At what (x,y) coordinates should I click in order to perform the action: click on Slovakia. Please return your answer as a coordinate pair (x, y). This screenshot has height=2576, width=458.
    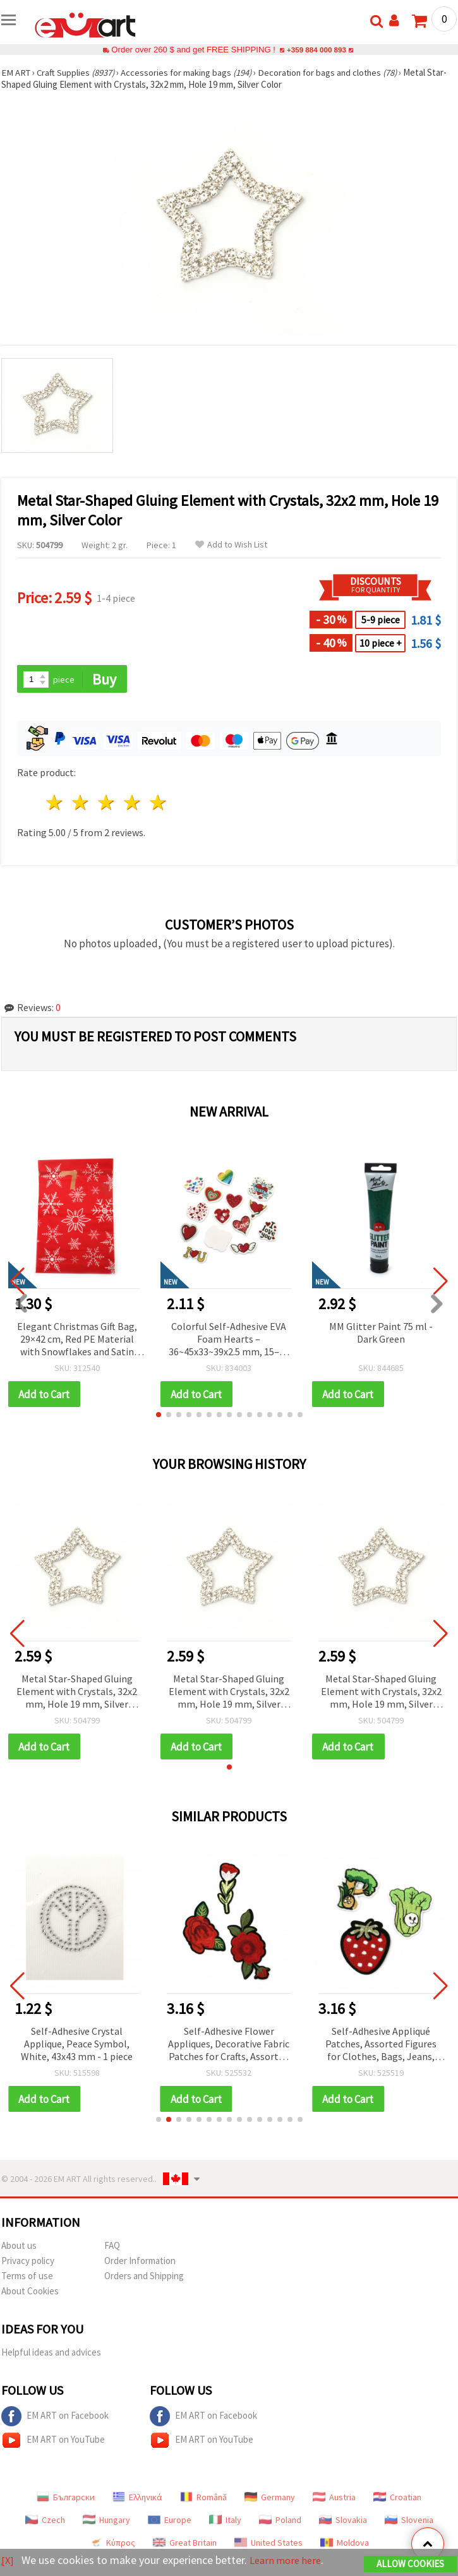
    Looking at the image, I should click on (343, 2522).